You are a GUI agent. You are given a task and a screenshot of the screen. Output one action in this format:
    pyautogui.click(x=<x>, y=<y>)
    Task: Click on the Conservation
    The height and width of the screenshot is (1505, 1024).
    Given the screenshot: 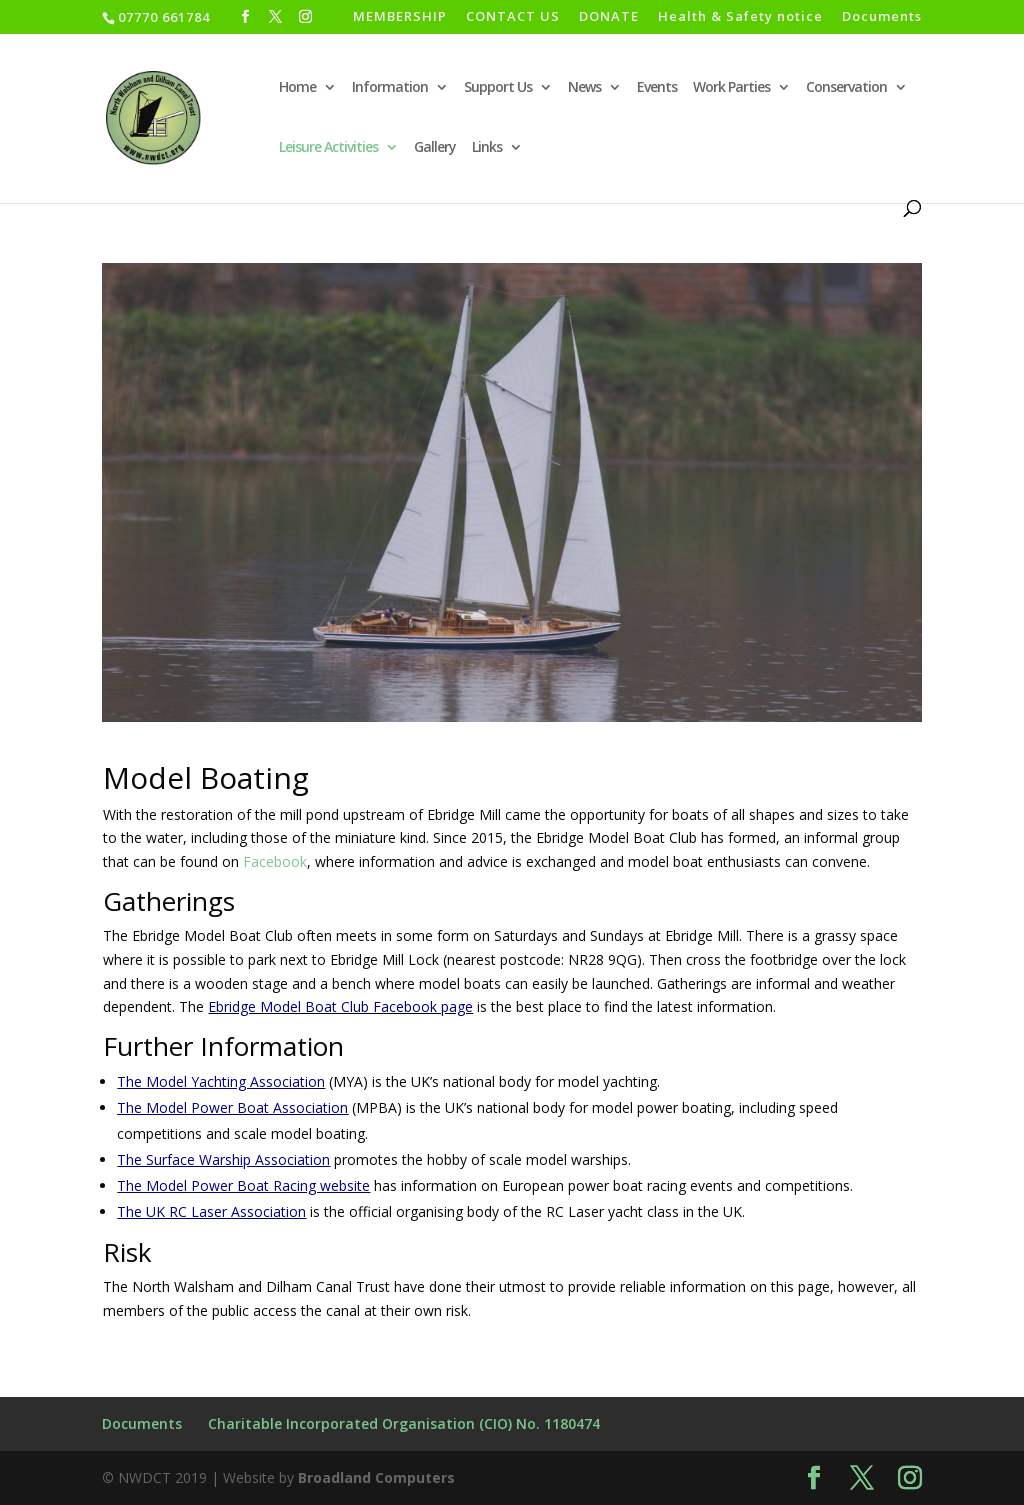 What is the action you would take?
    pyautogui.click(x=846, y=88)
    